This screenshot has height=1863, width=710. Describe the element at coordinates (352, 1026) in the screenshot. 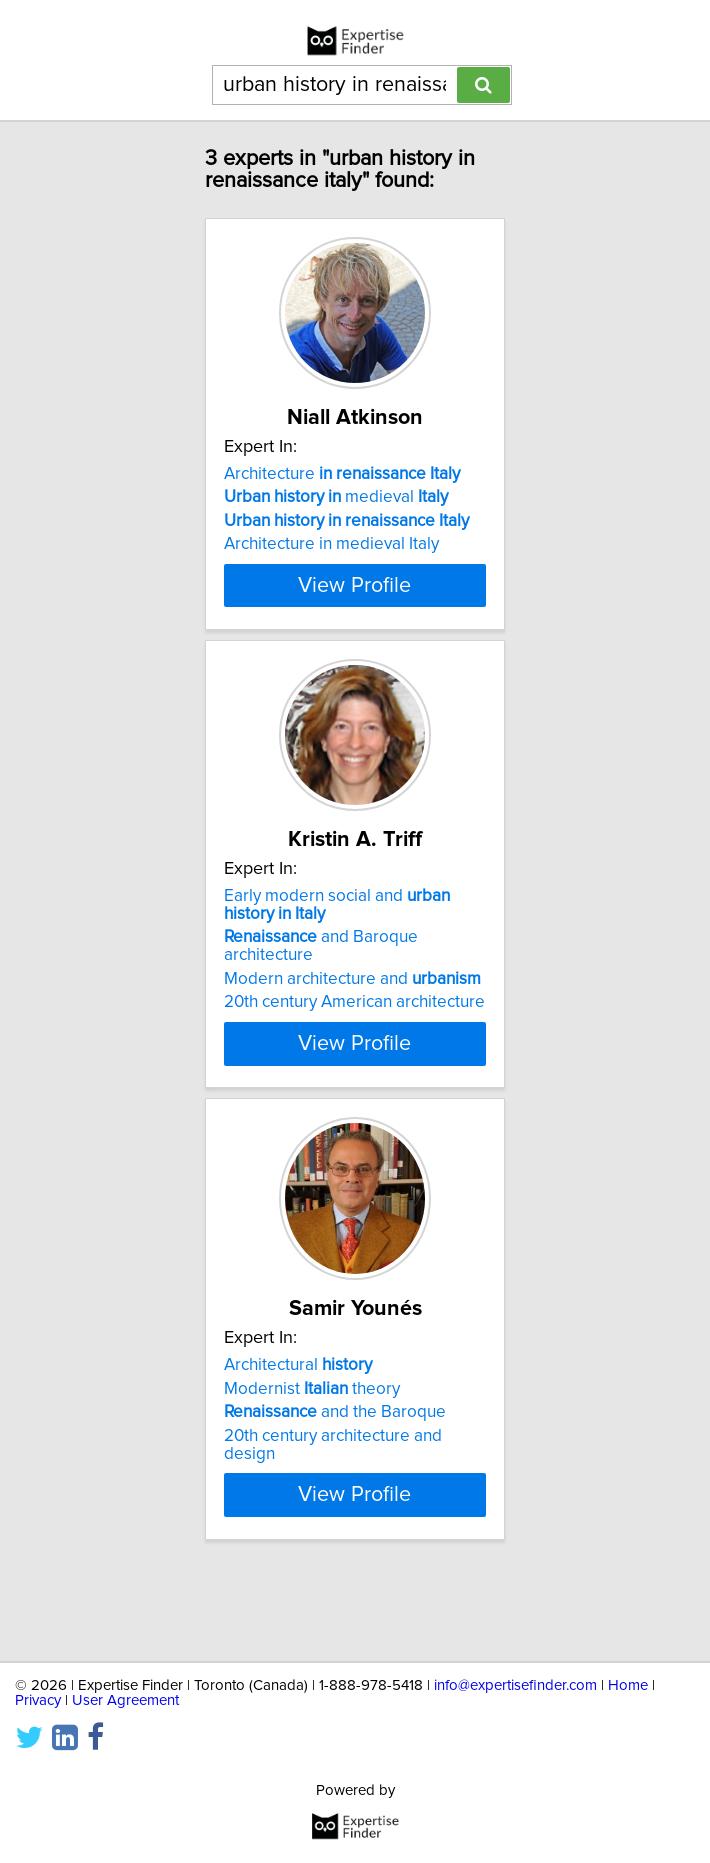

I see `Modern architecture and` at that location.